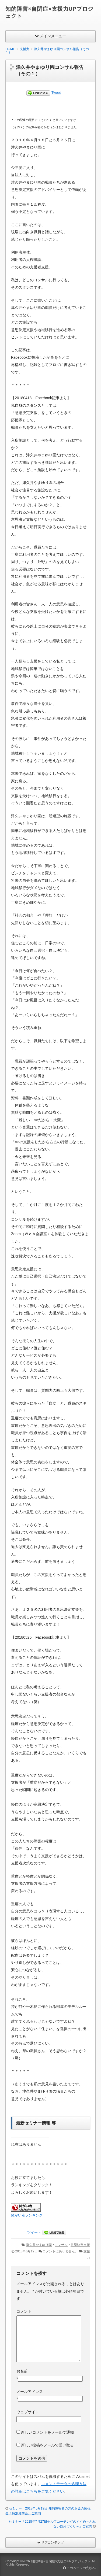 This screenshot has height=2576, width=101. What do you see at coordinates (27, 2215) in the screenshot?
I see `障がい者ランキング` at bounding box center [27, 2215].